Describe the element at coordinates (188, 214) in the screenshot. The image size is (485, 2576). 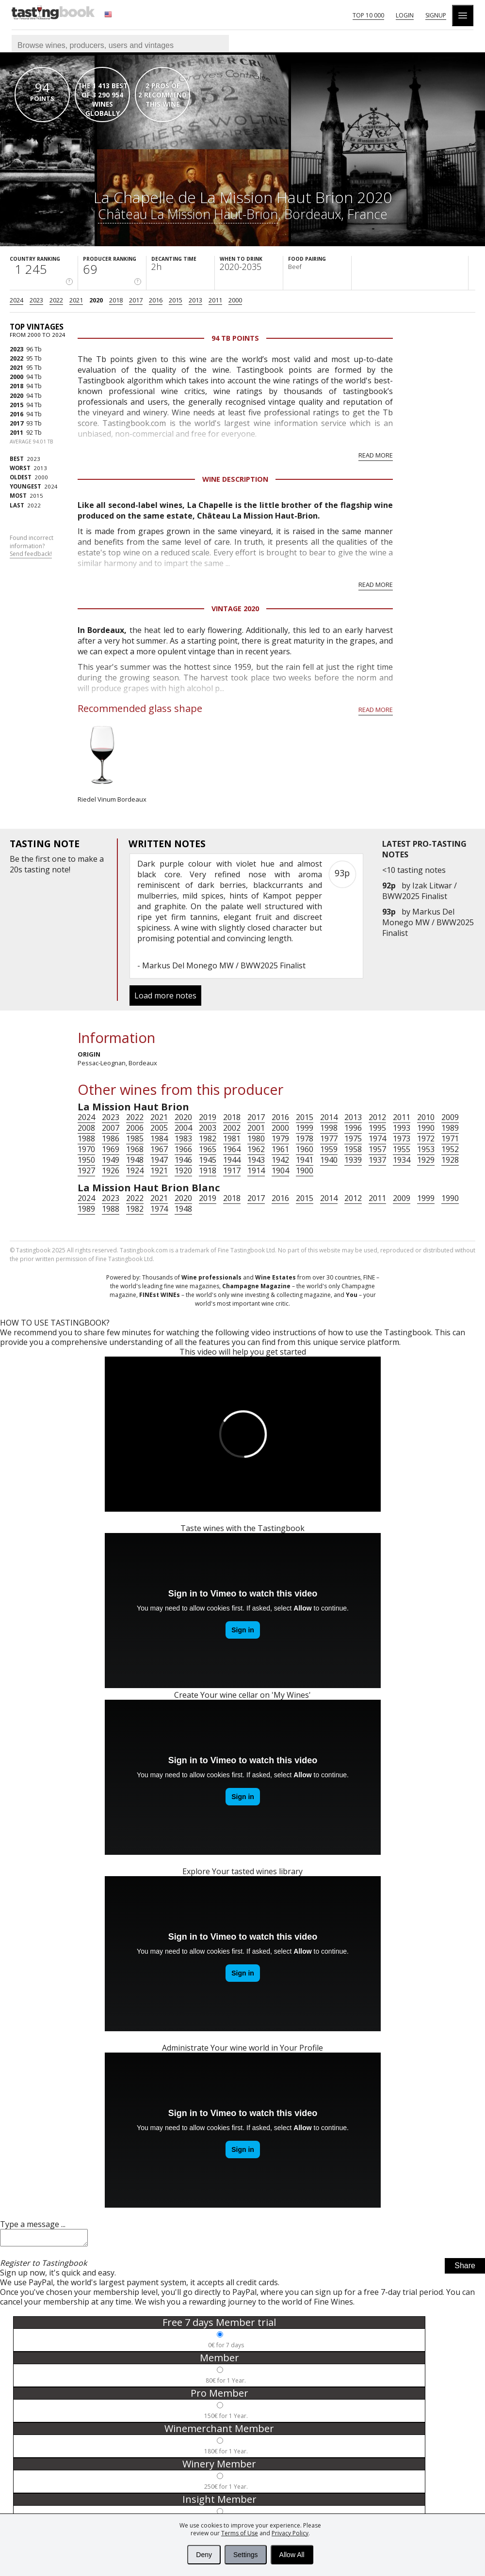
I see `Château La Mission Haut-Brion` at that location.